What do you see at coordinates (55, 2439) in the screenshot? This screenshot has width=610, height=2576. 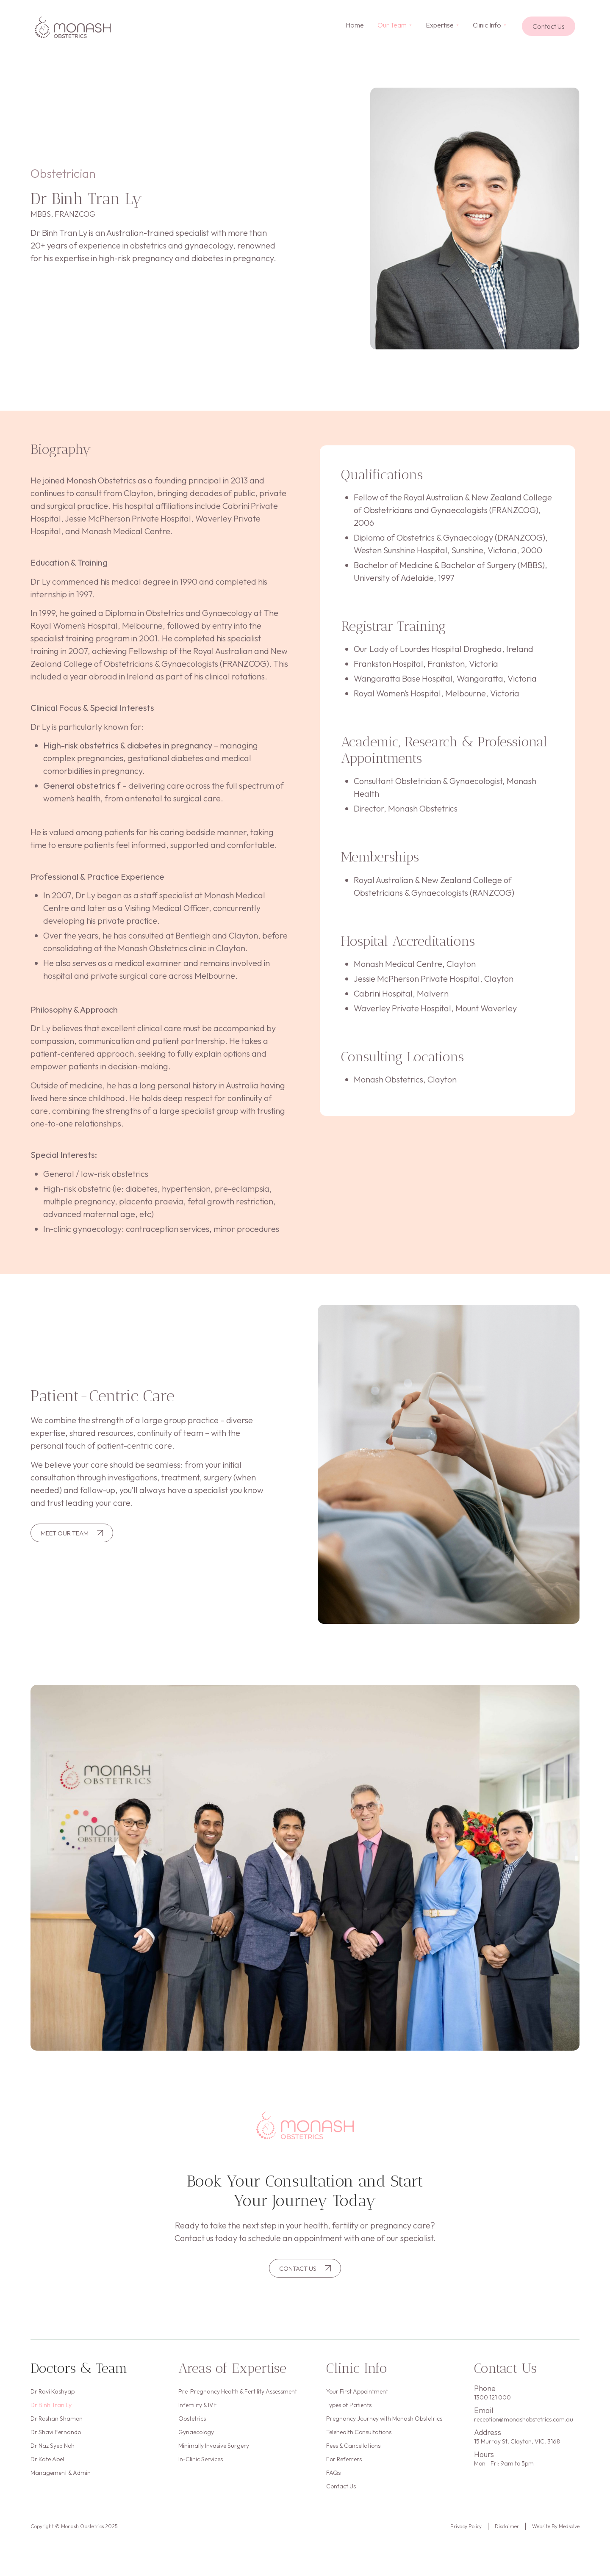 I see `Dr Shavi Fernando` at bounding box center [55, 2439].